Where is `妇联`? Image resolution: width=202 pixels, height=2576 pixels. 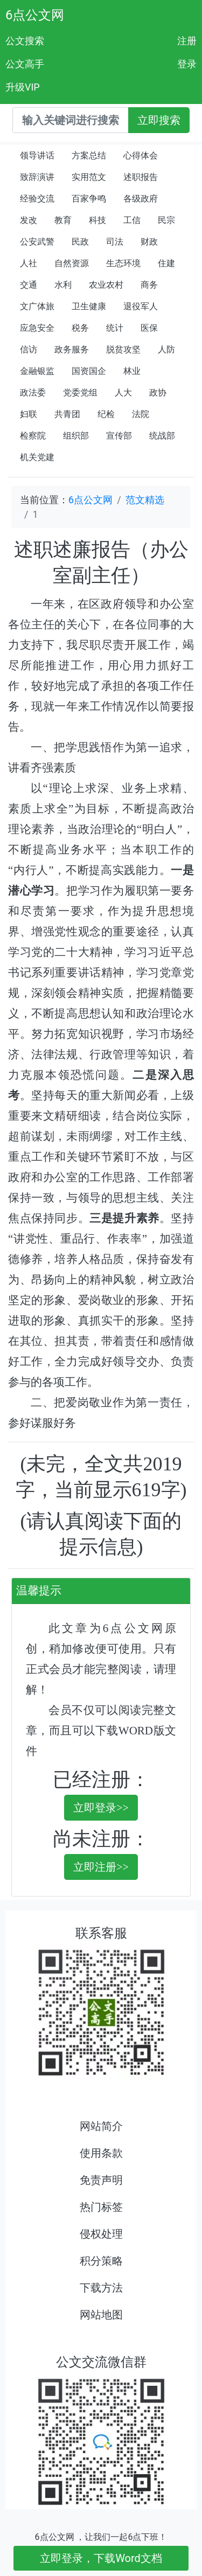
妇联 is located at coordinates (28, 414).